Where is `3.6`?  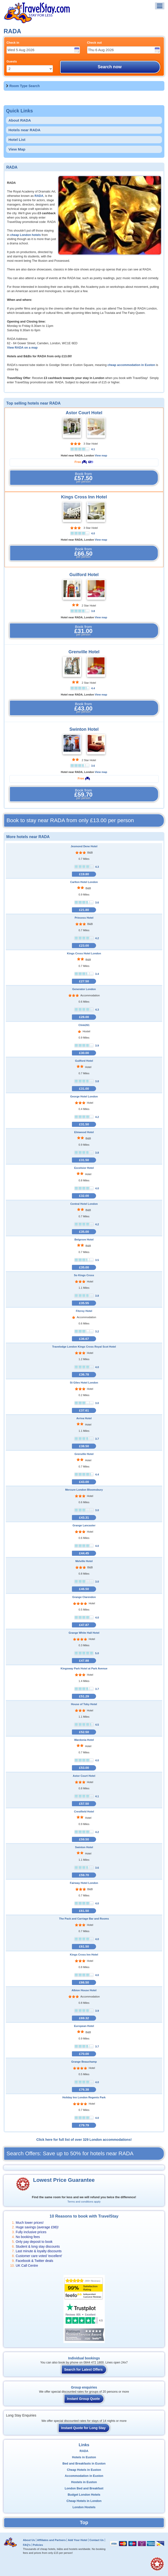 3.6 is located at coordinates (93, 765).